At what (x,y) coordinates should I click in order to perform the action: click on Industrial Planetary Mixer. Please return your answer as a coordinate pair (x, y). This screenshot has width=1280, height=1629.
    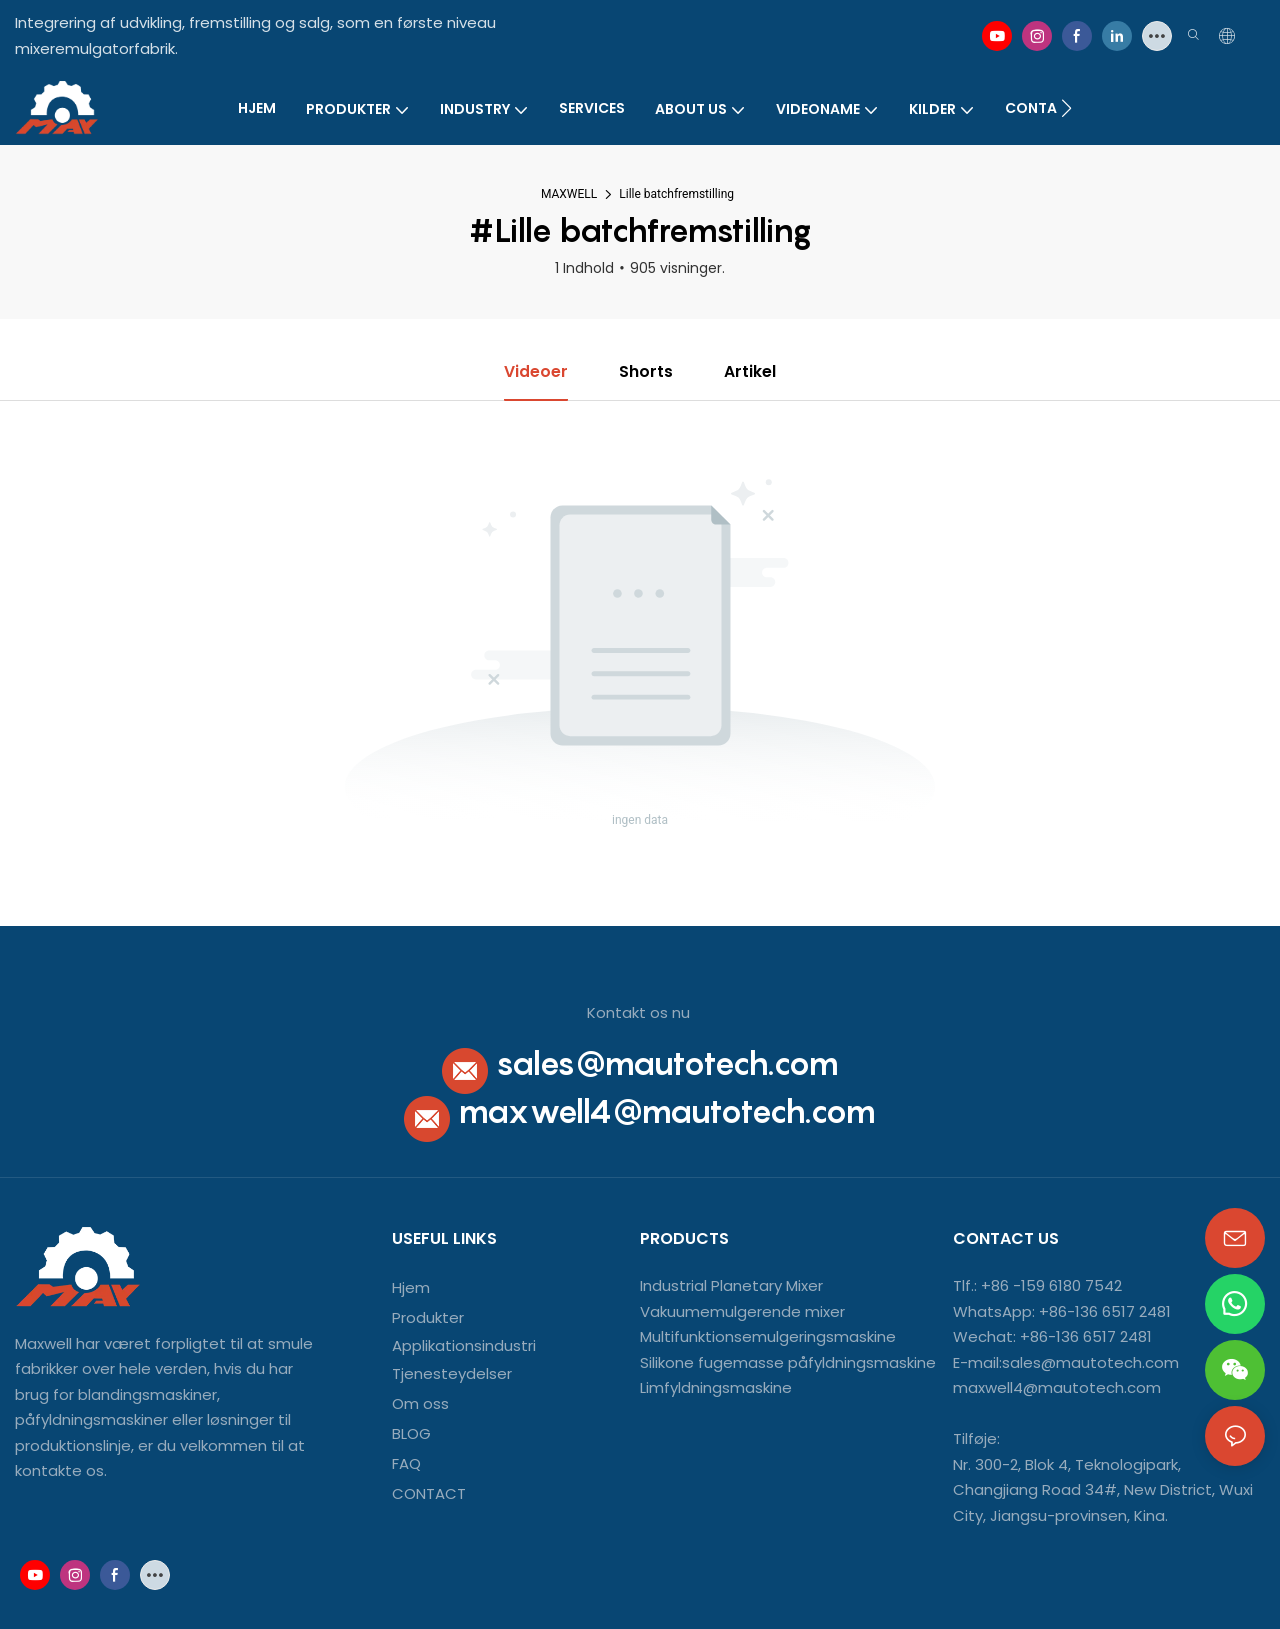
    Looking at the image, I should click on (731, 1286).